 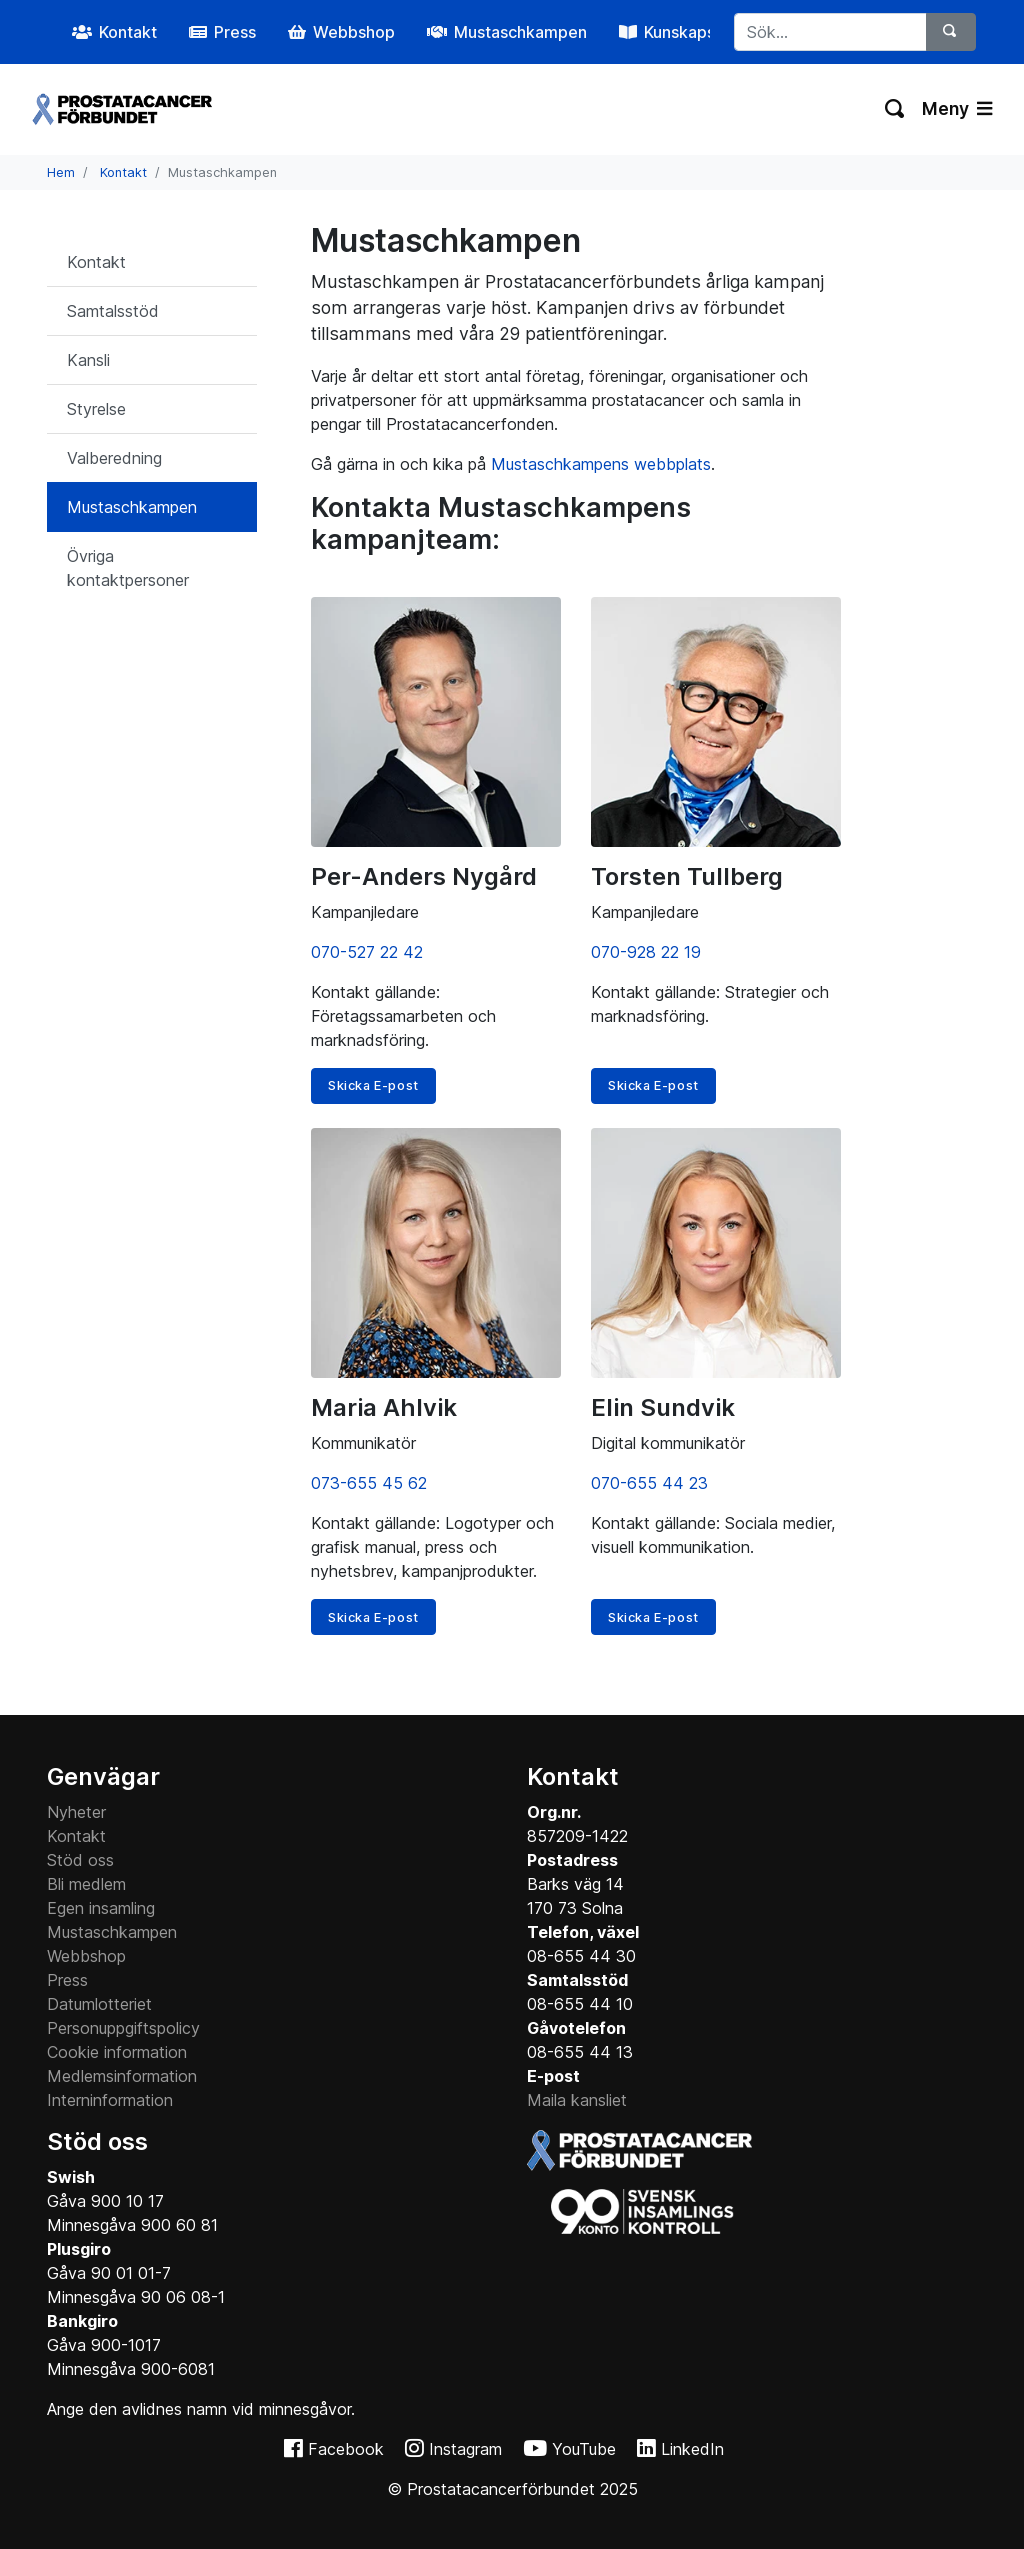 What do you see at coordinates (649, 1483) in the screenshot?
I see `070-655 44 23` at bounding box center [649, 1483].